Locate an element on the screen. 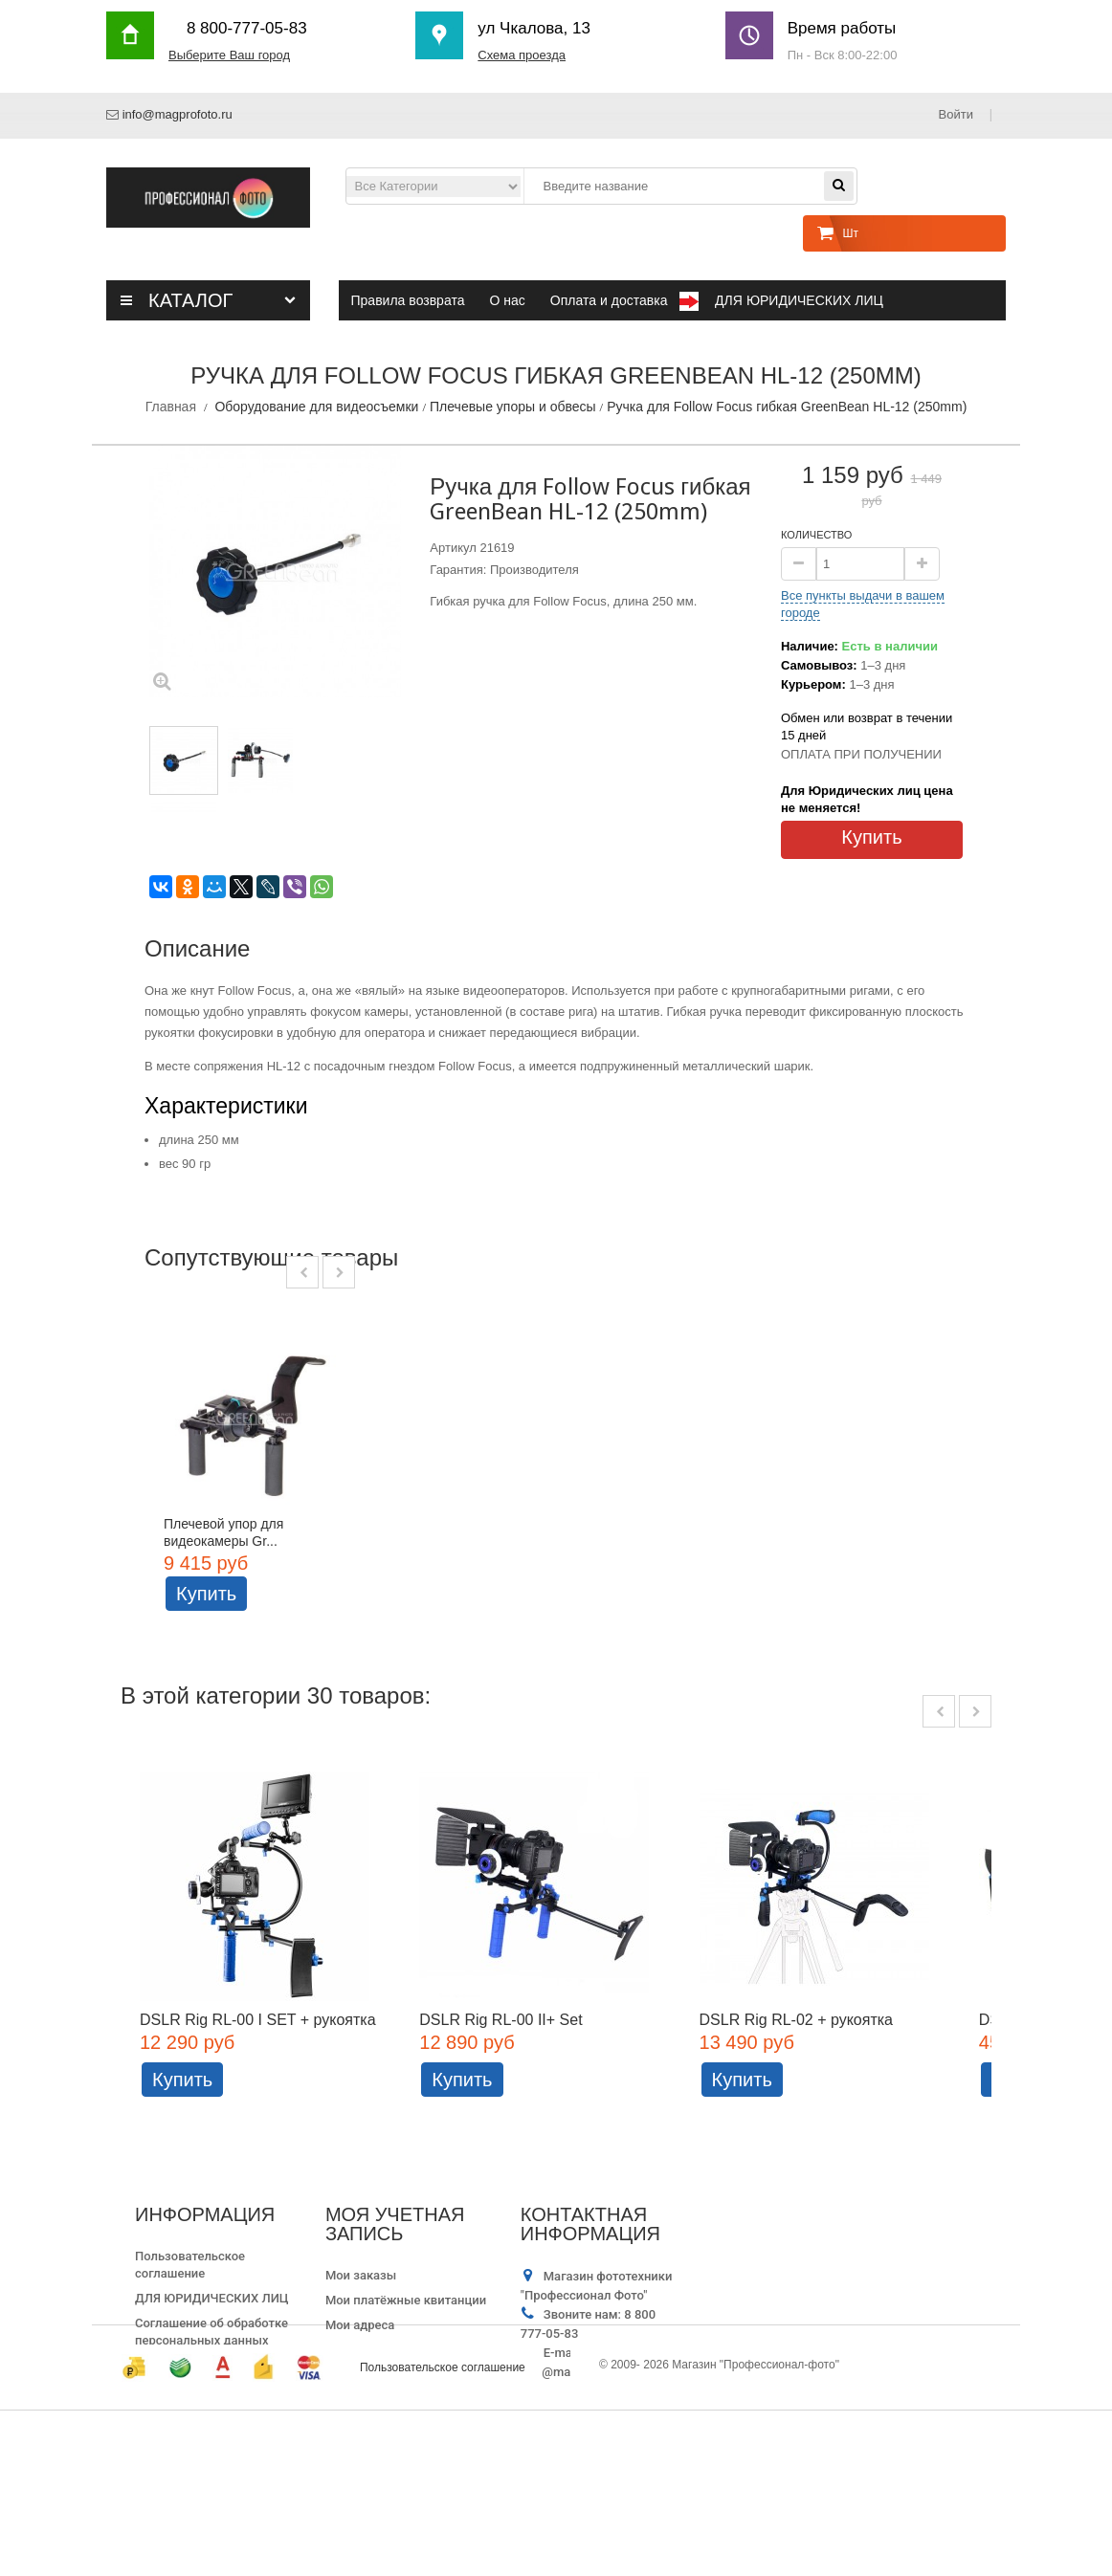 The image size is (1112, 2576). Войти is located at coordinates (957, 114).